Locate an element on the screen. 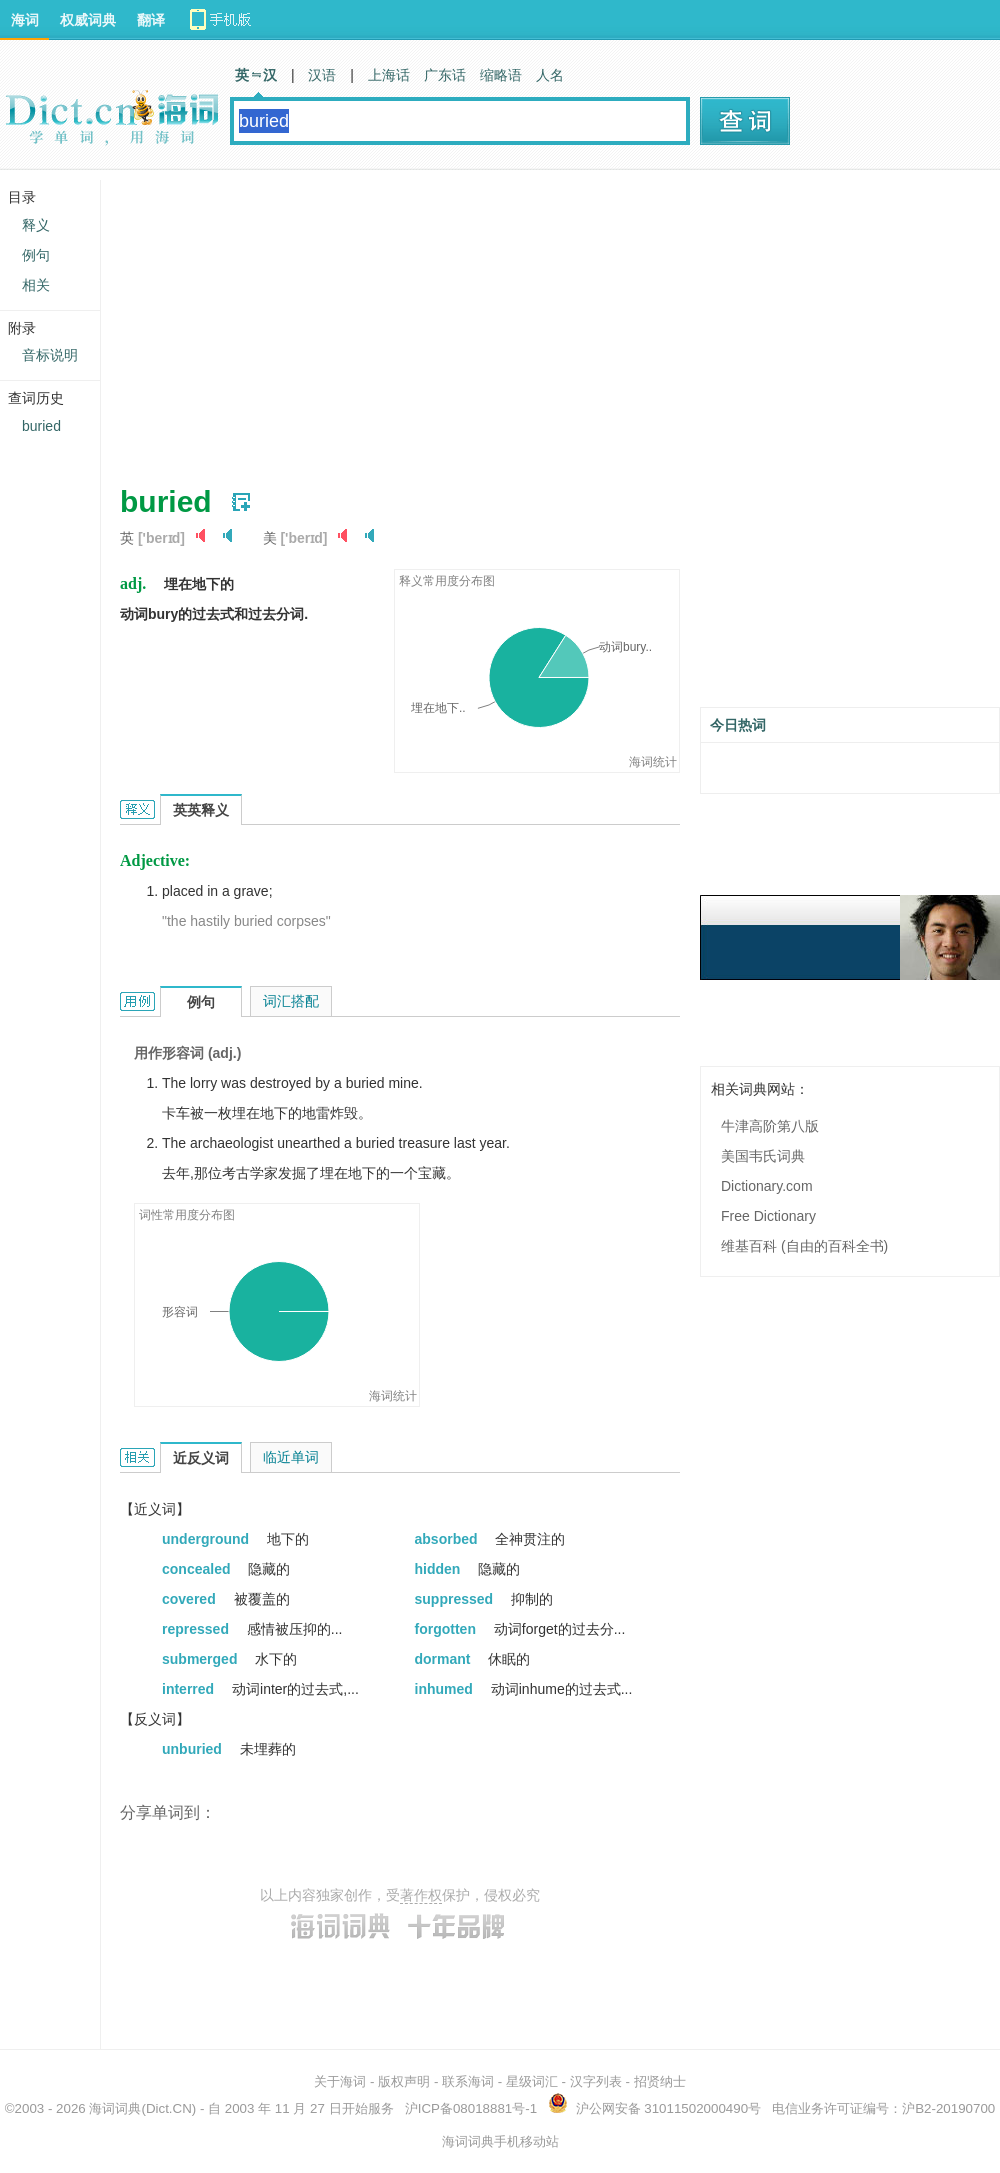 Image resolution: width=1000 pixels, height=2173 pixels. 海词词典 is located at coordinates (115, 2108).